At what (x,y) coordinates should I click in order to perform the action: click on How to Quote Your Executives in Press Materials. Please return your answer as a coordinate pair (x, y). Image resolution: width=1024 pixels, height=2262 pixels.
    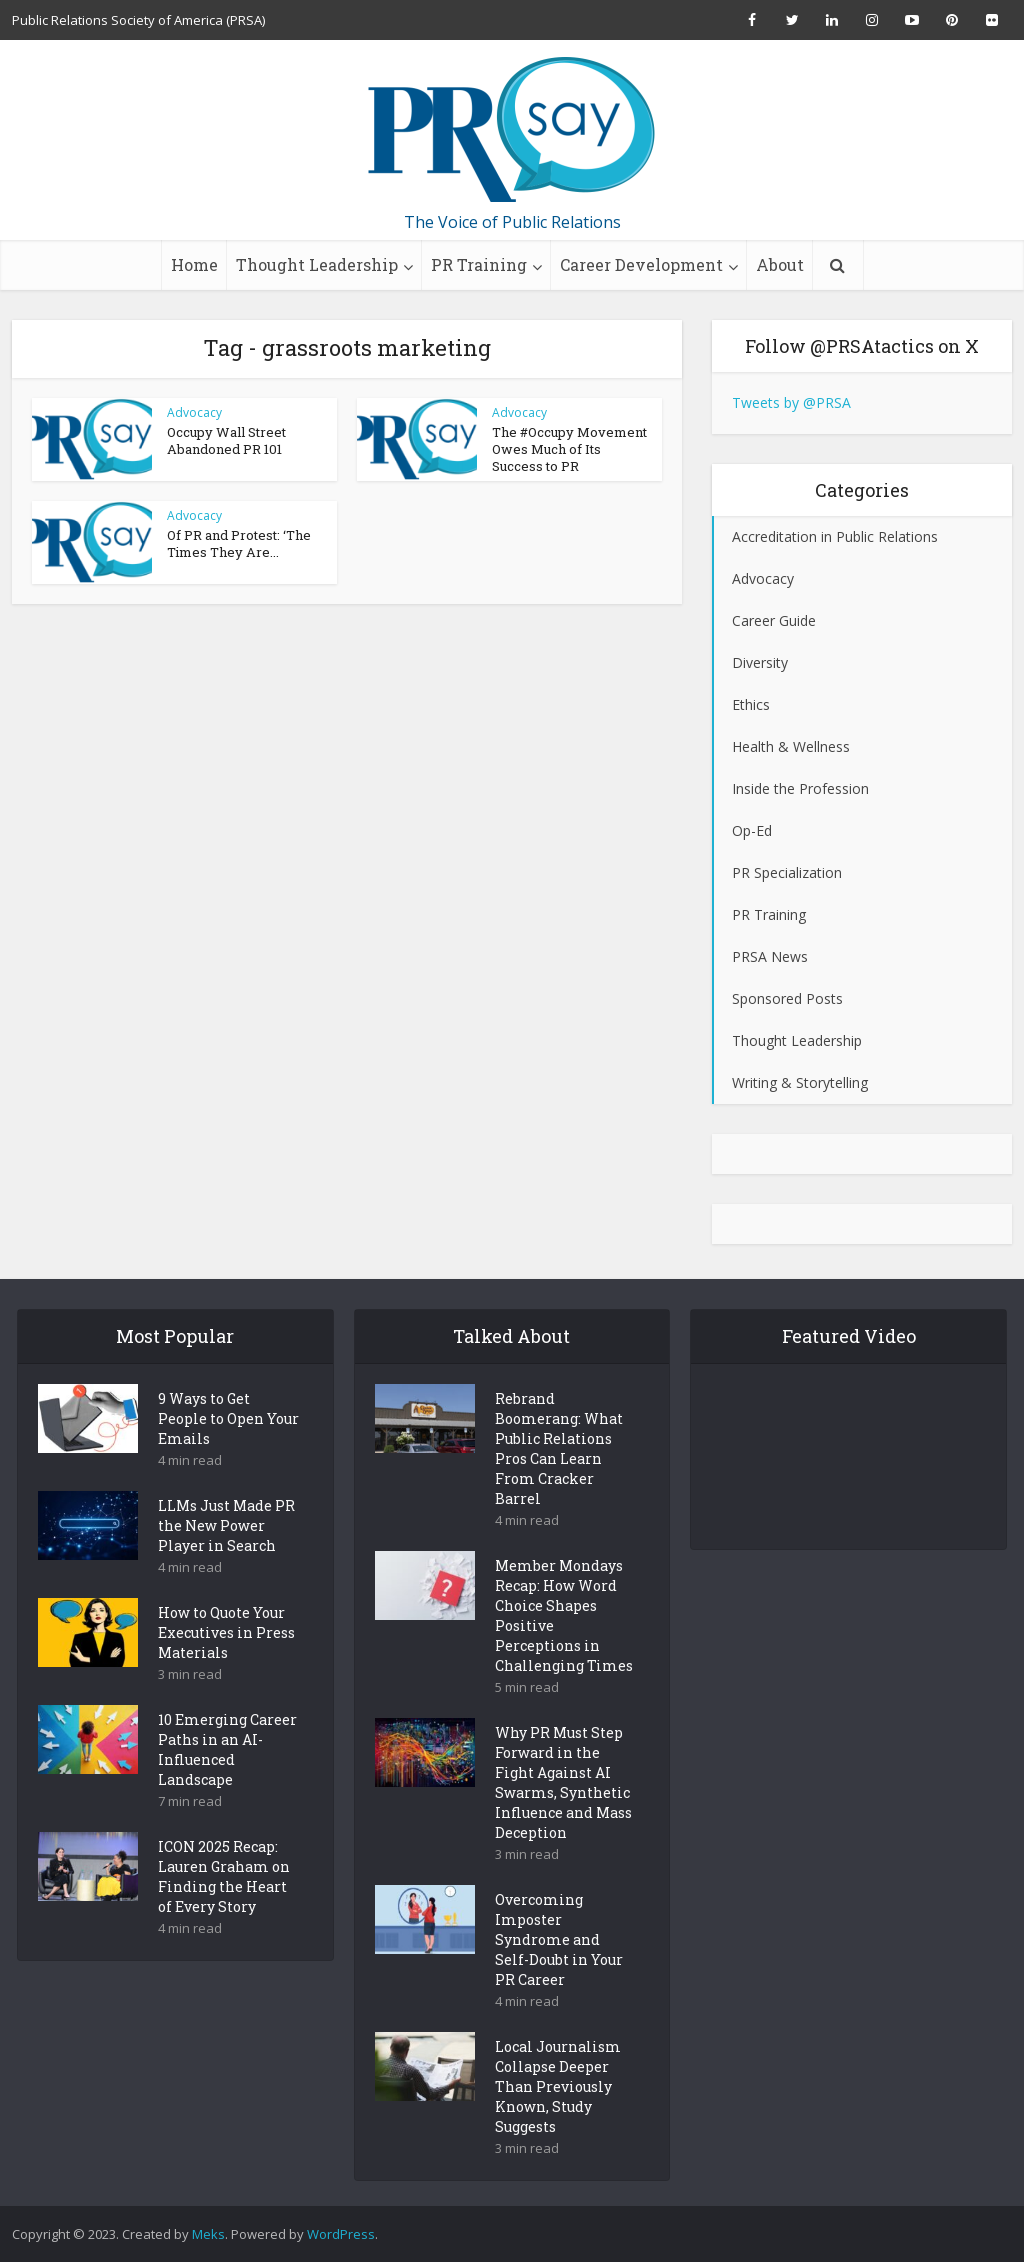
    Looking at the image, I should click on (226, 1667).